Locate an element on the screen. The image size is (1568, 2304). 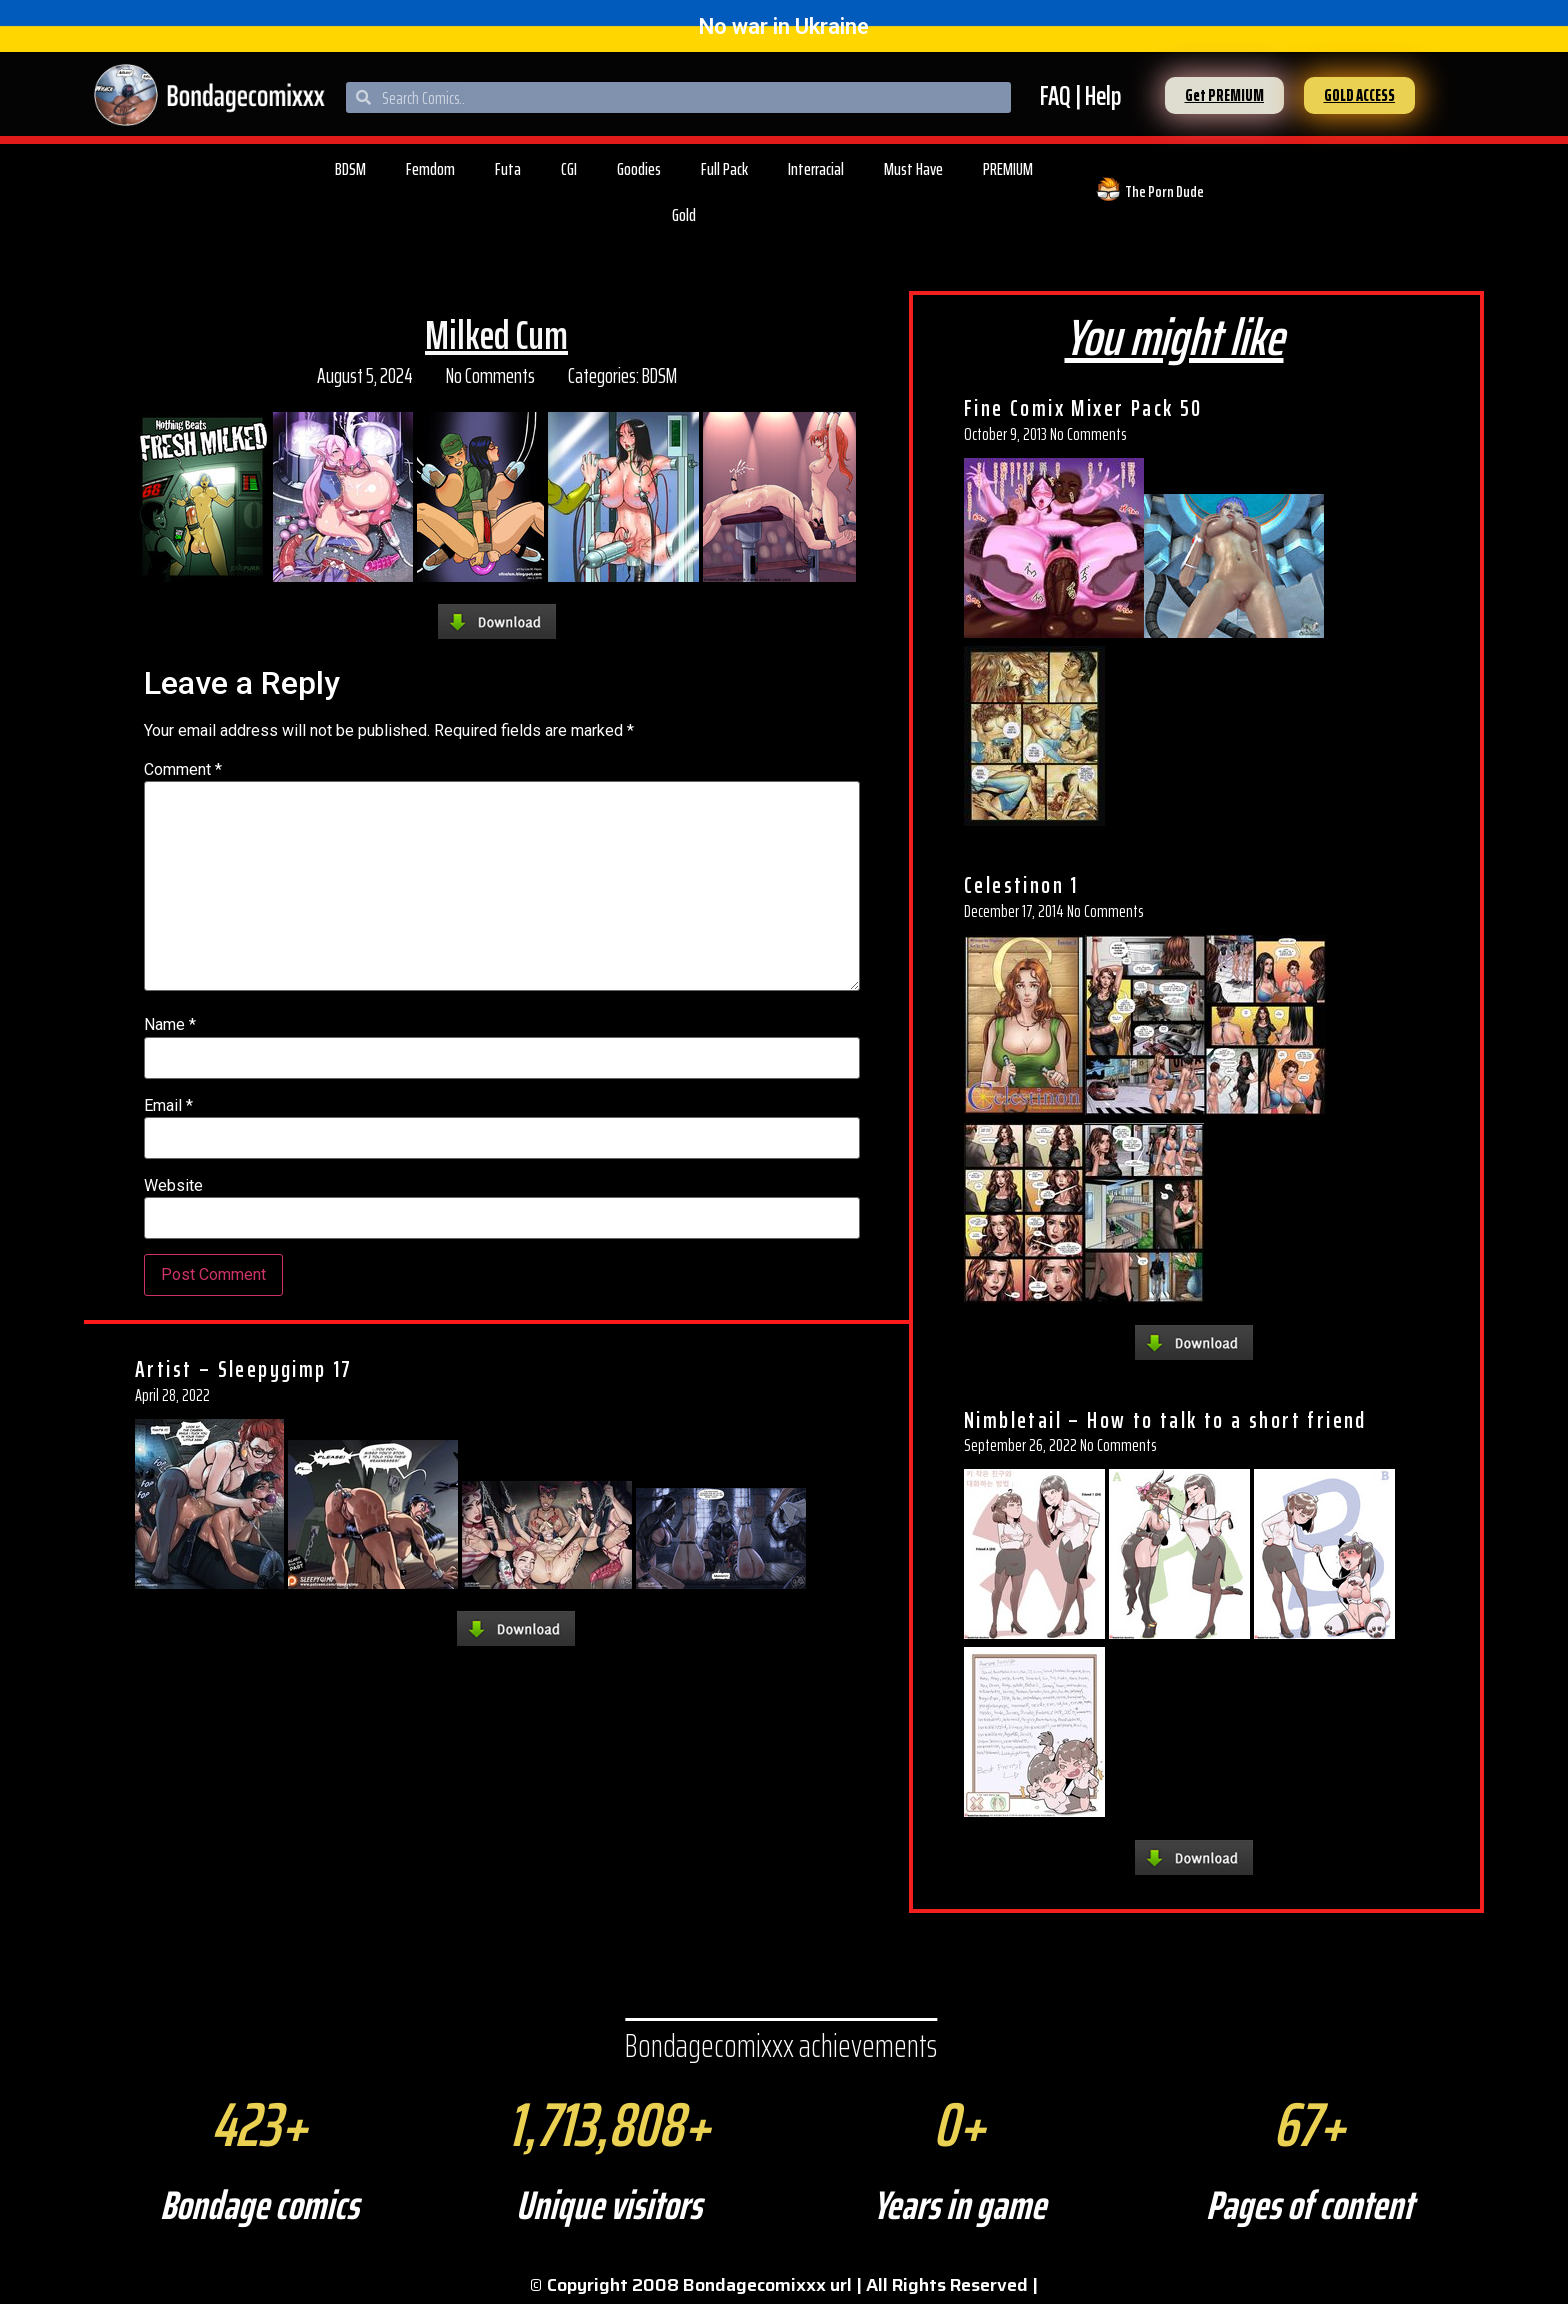
Full Pack is located at coordinates (724, 169).